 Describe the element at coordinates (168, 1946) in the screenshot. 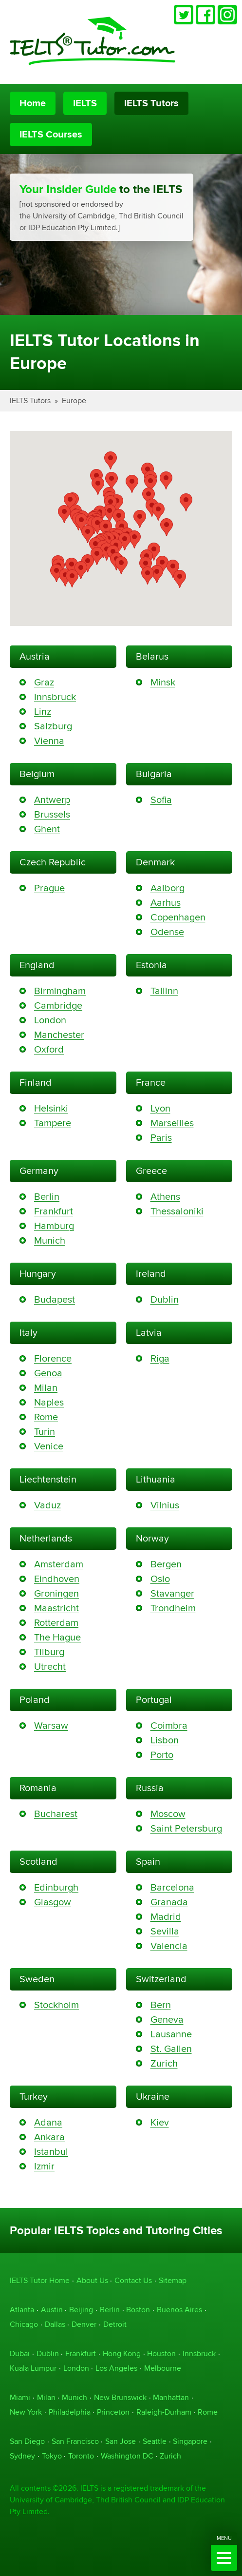

I see `Valencia` at that location.